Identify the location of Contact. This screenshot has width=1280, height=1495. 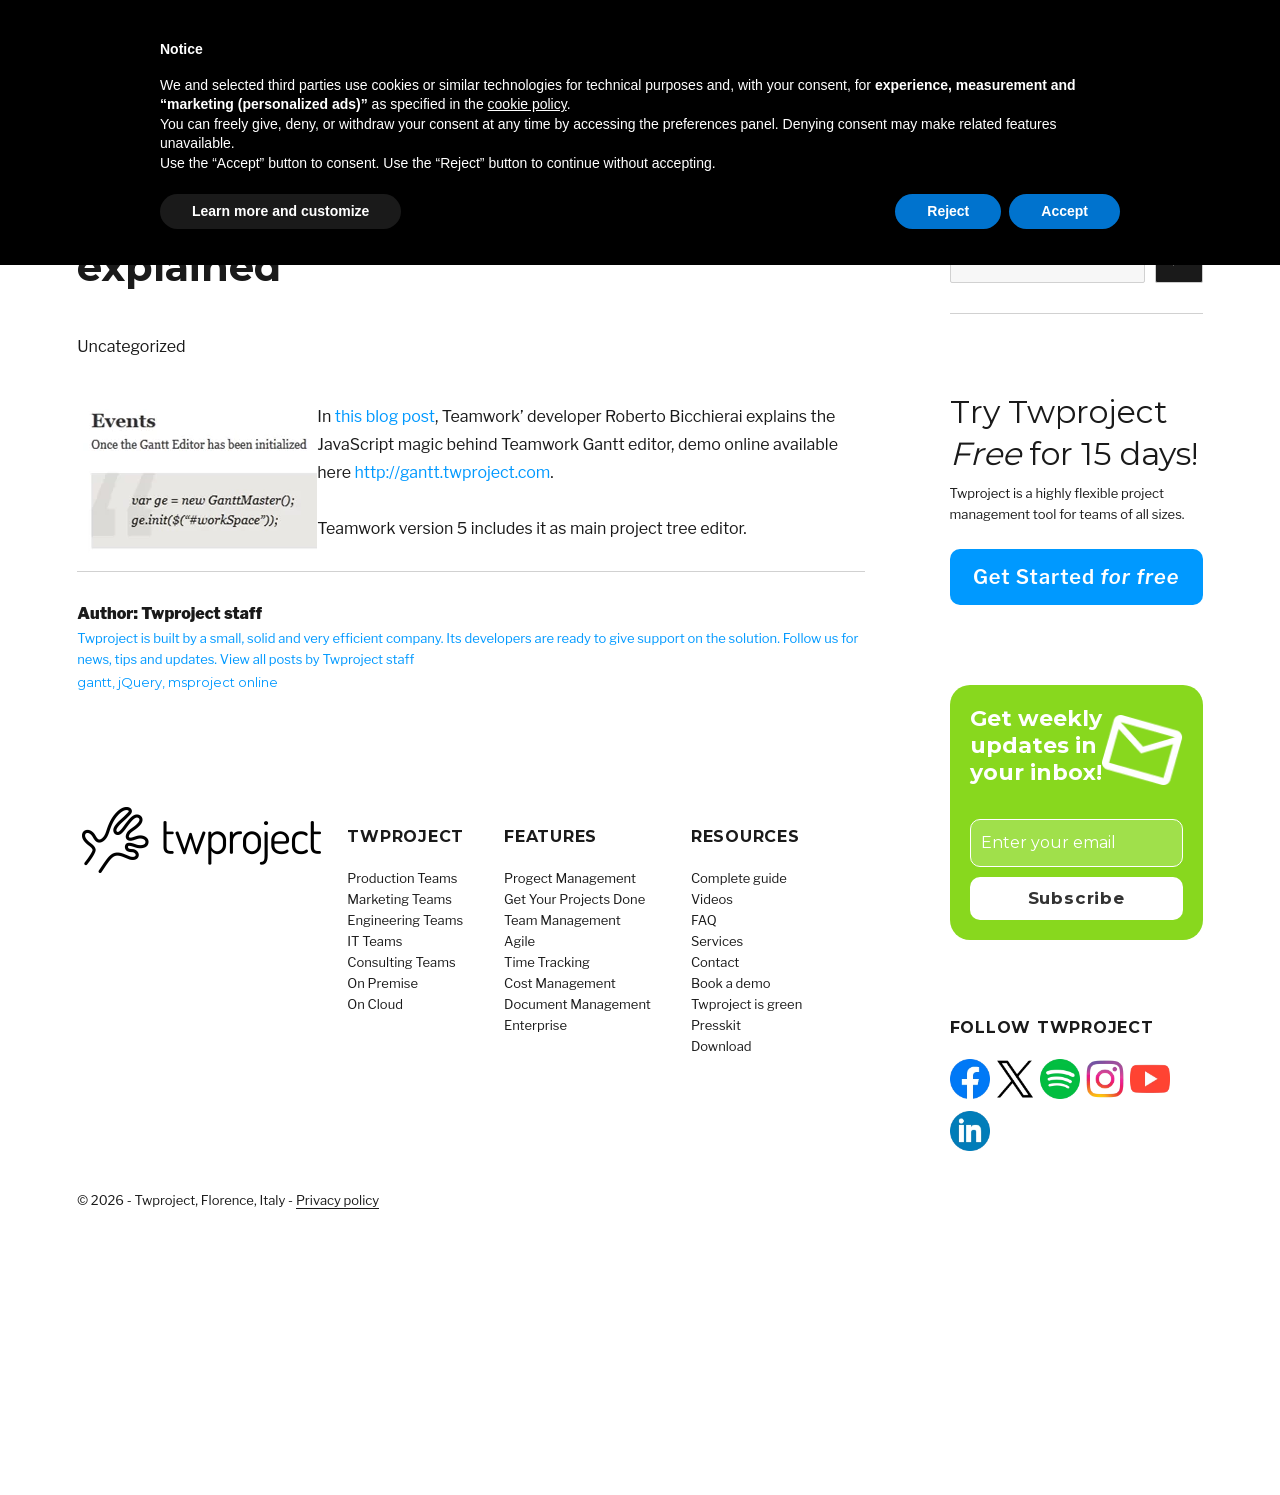
(715, 962).